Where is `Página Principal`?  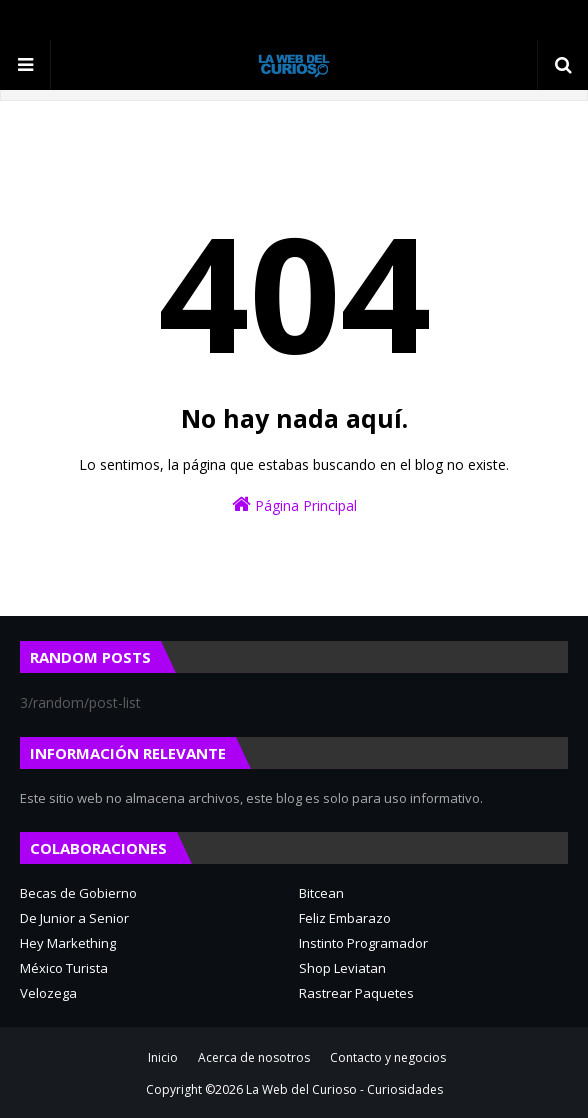
Página Principal is located at coordinates (294, 504).